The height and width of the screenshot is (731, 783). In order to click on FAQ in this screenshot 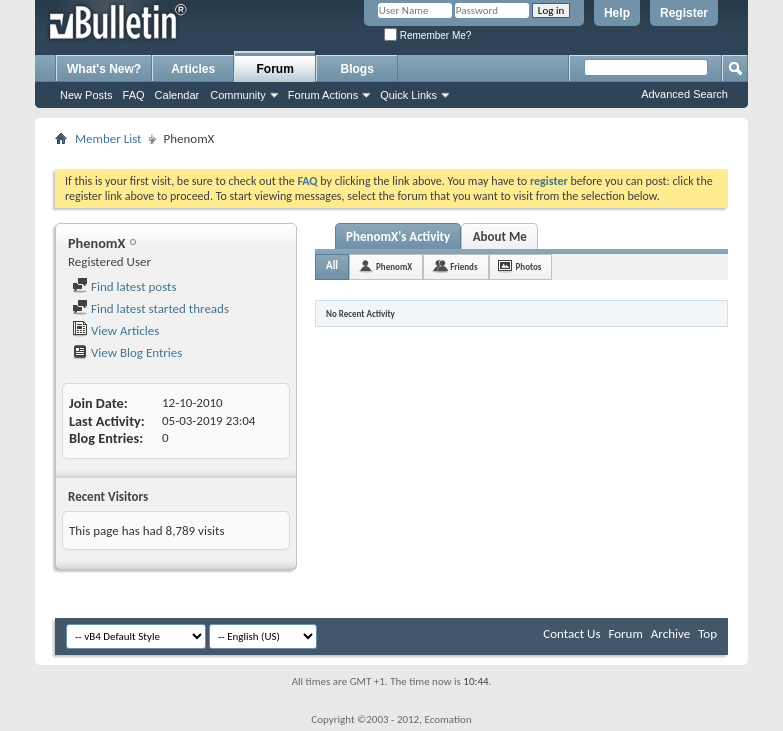, I will do `click(134, 95)`.